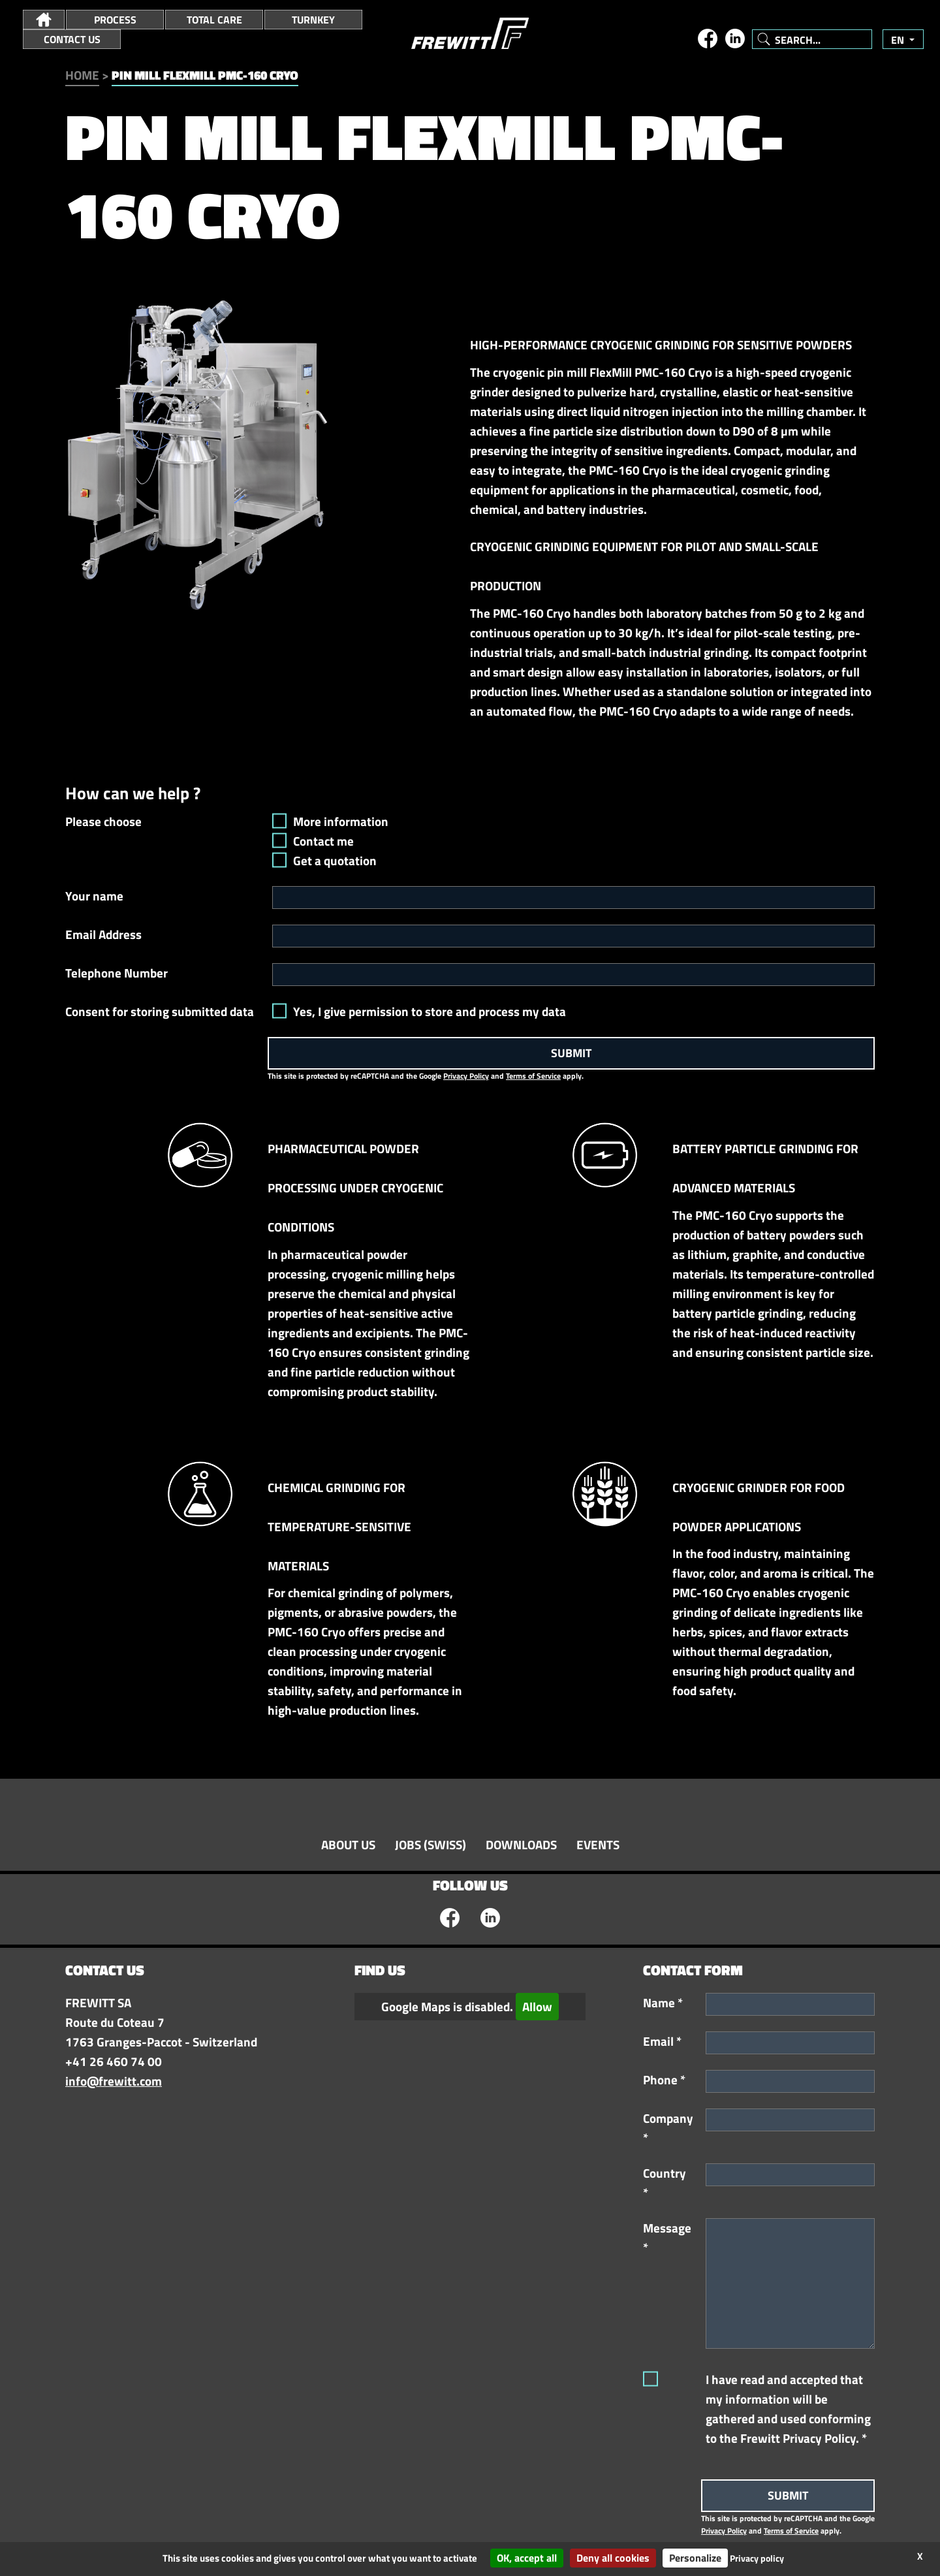 This screenshot has width=940, height=2576. Describe the element at coordinates (533, 1076) in the screenshot. I see `Terms of Service` at that location.